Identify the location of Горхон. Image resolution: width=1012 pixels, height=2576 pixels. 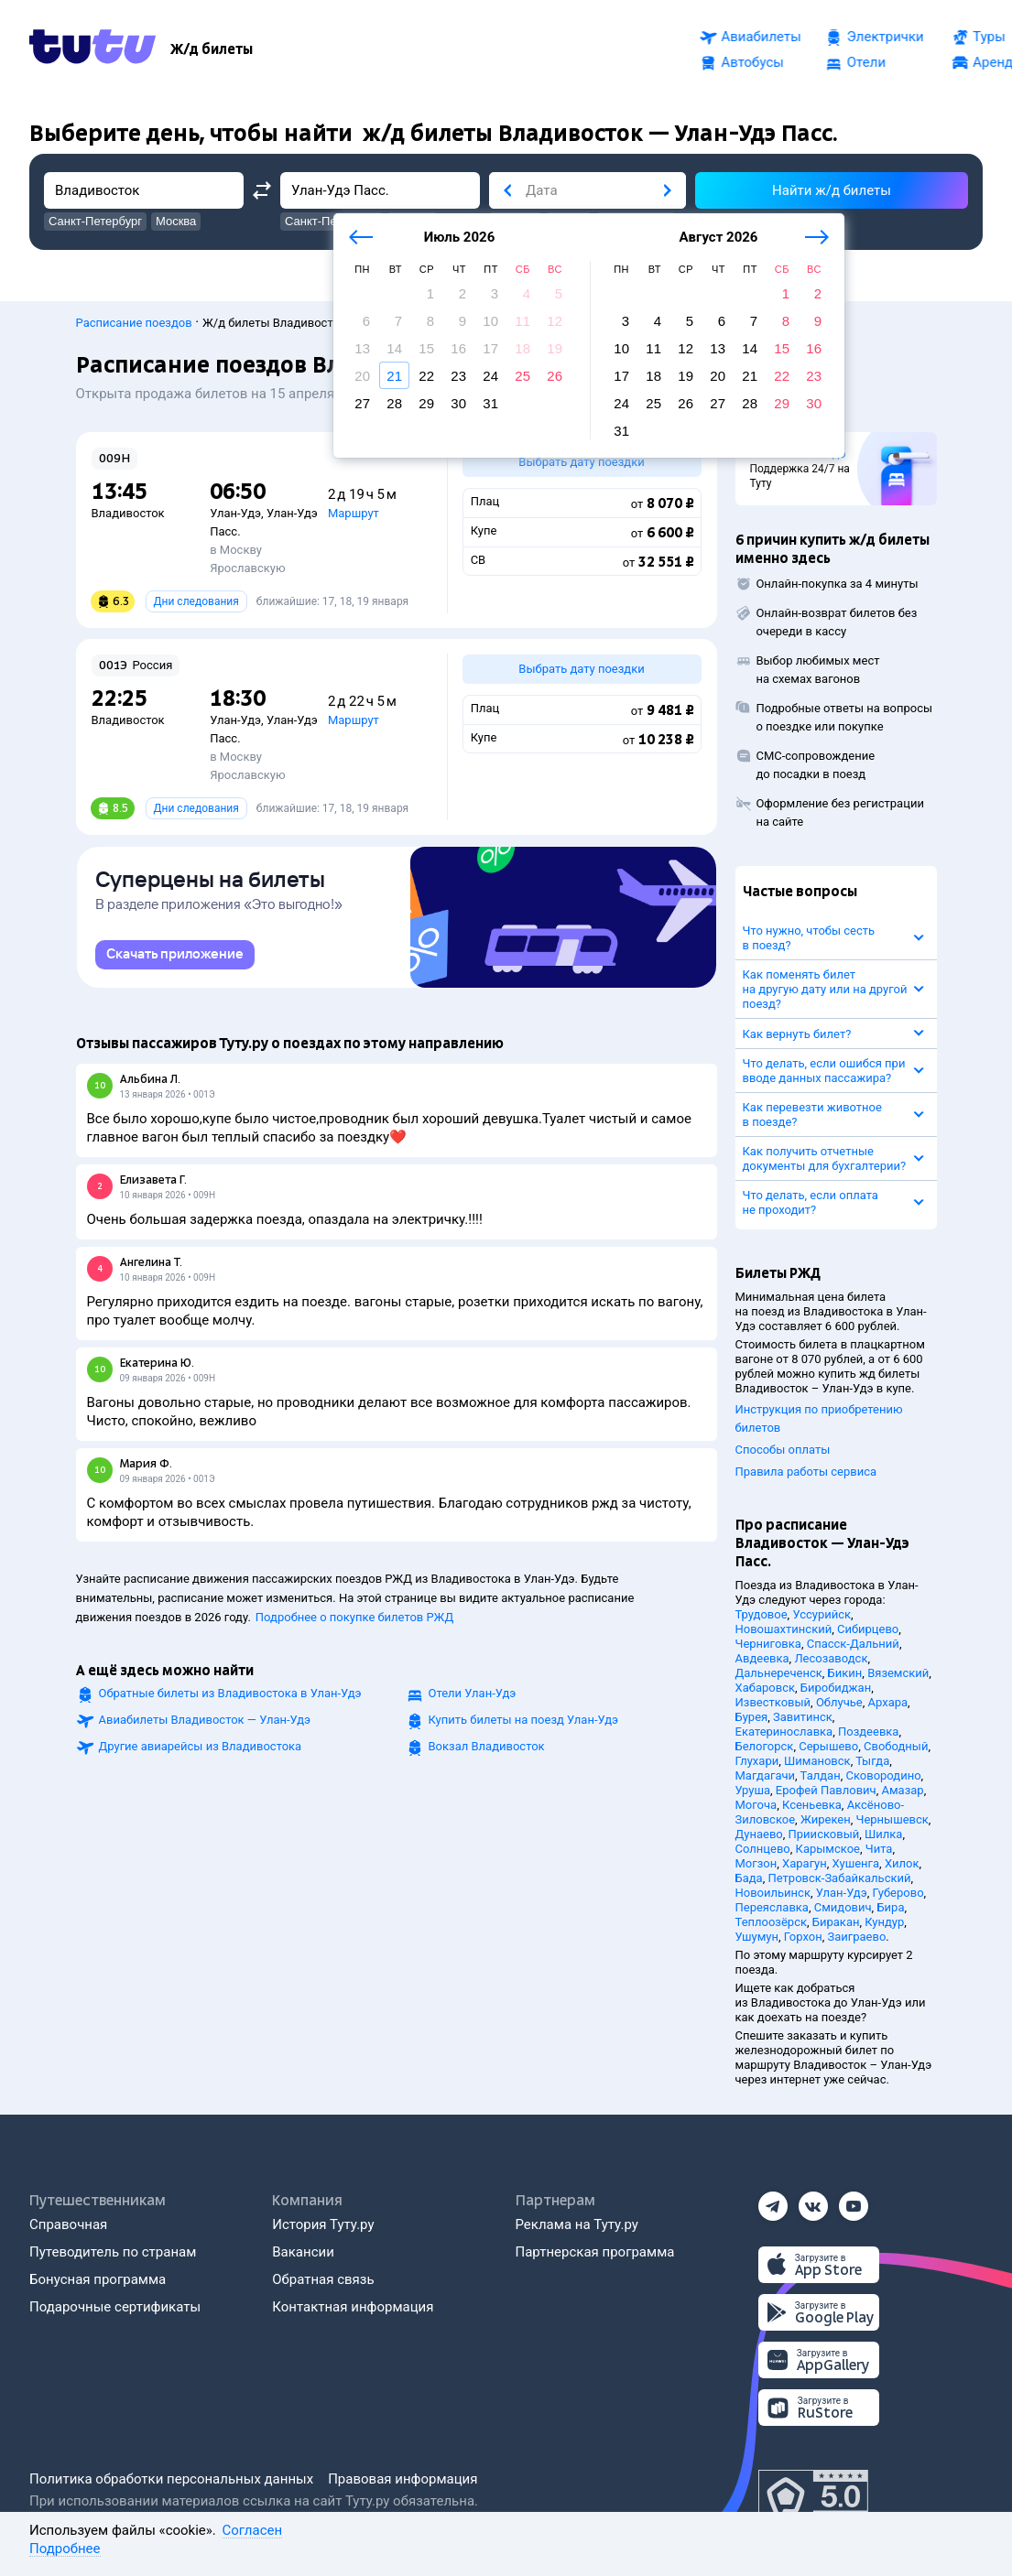
(803, 1936).